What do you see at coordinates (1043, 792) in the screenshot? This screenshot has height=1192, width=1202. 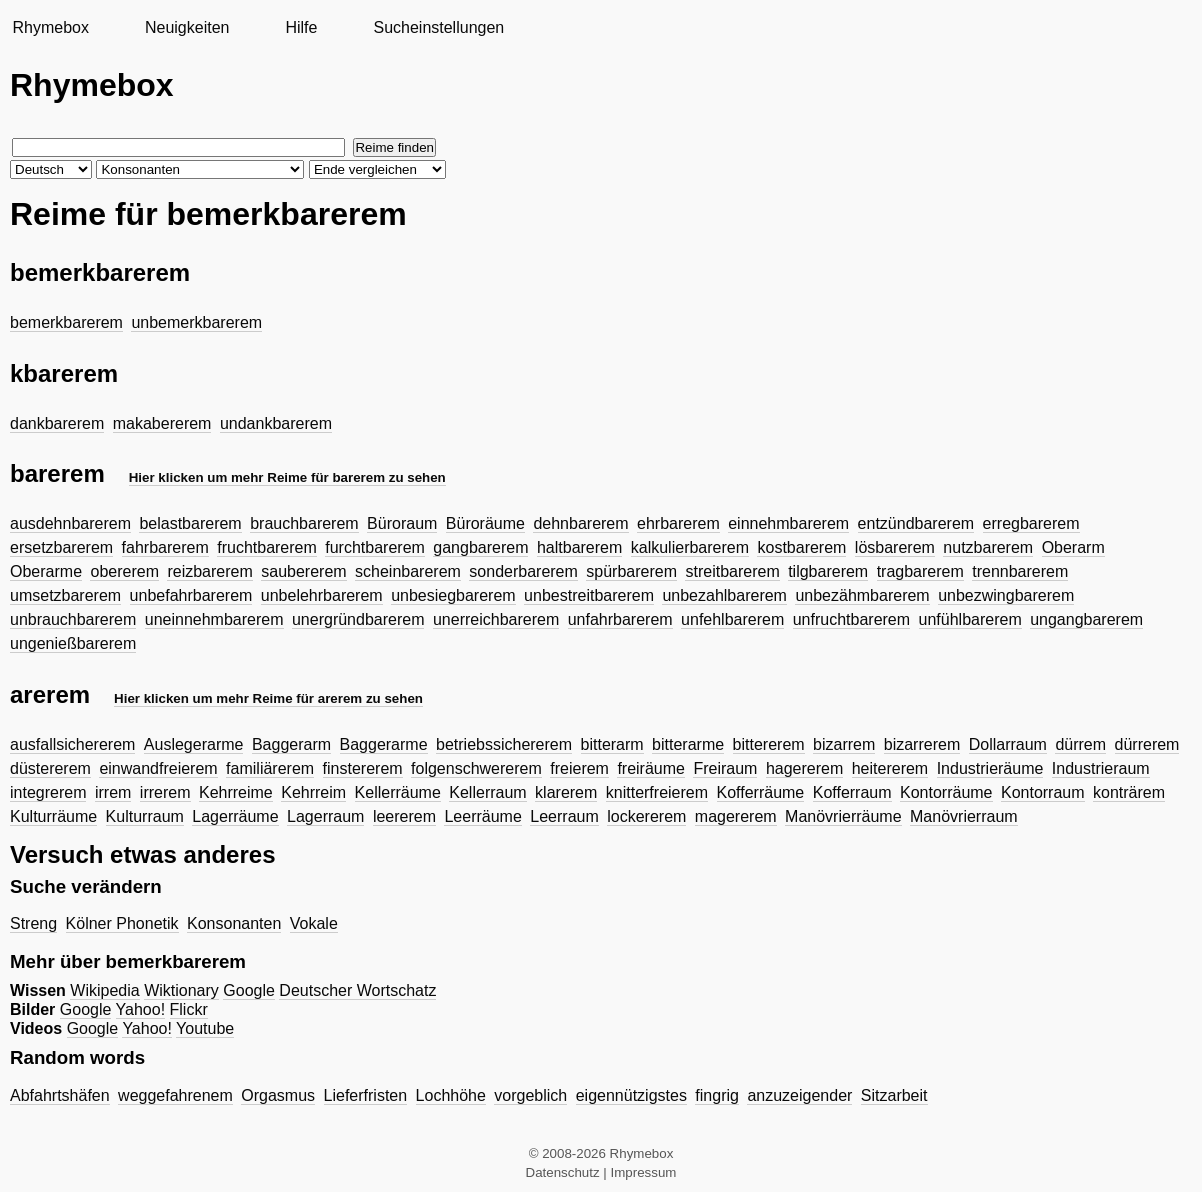 I see `Kontorraum` at bounding box center [1043, 792].